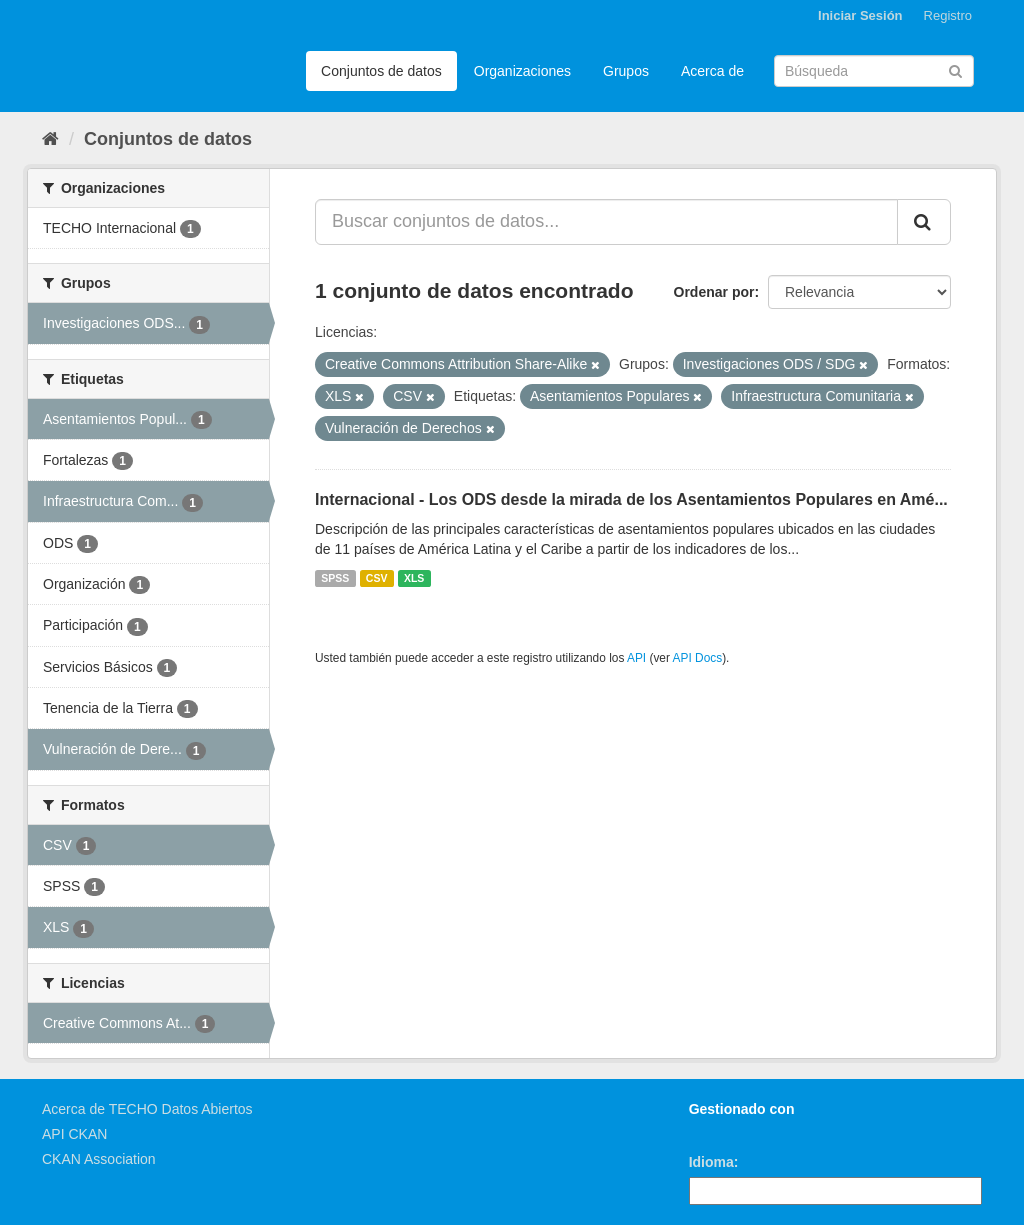 This screenshot has width=1024, height=1225. I want to click on [Buscar conjuntos de datos...], so click(606, 222).